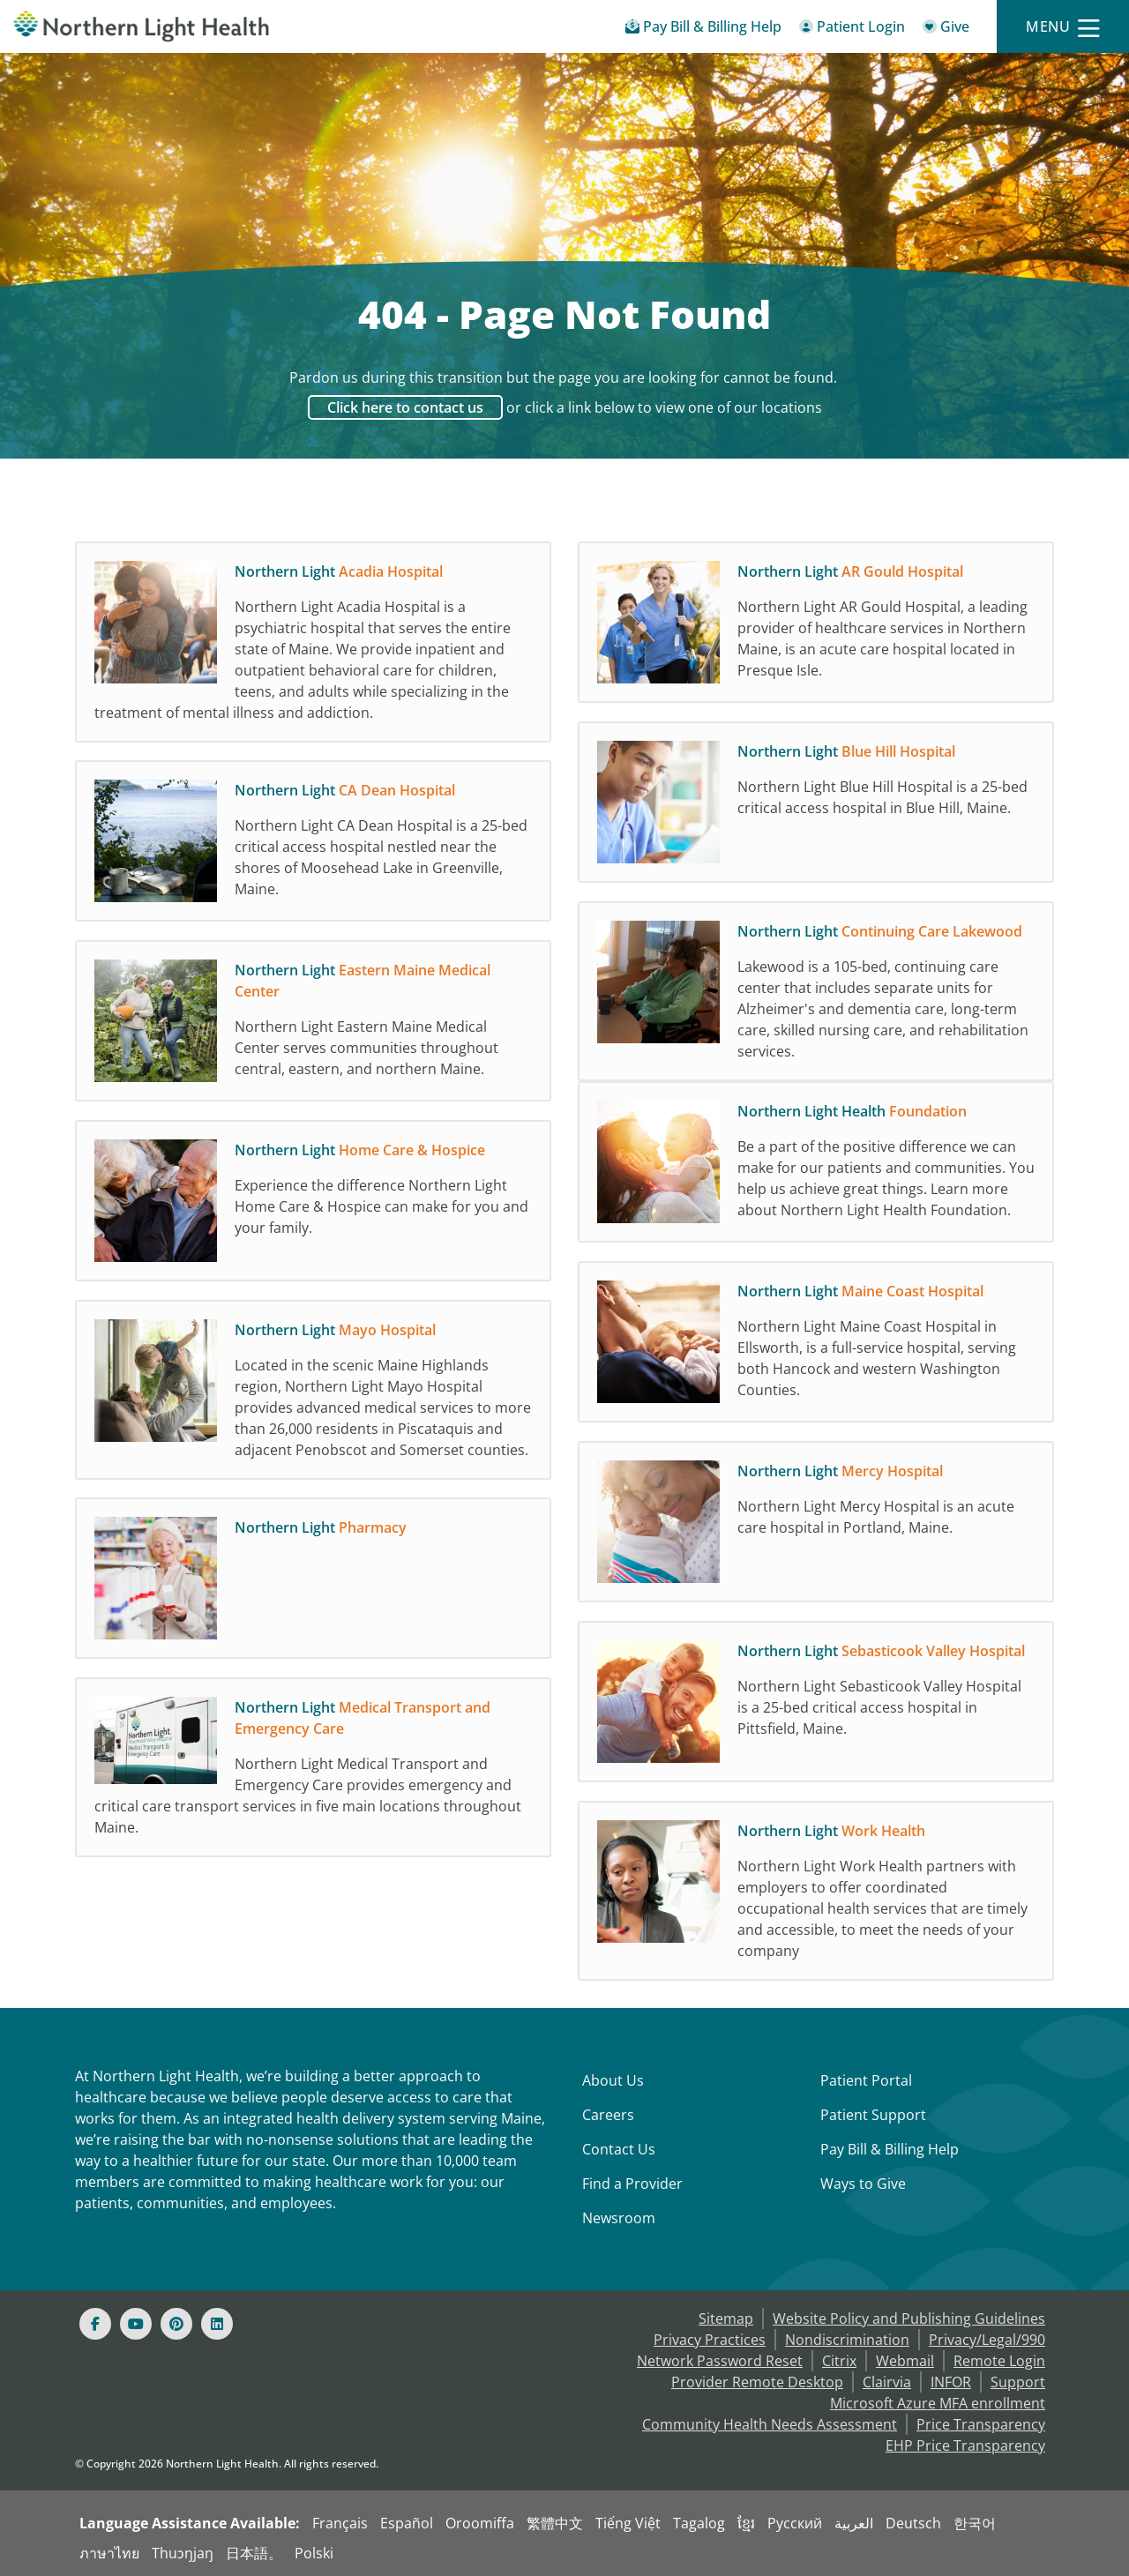 This screenshot has width=1129, height=2576. I want to click on [Northern Light Eastern Maine Medical Center Northern Light Eastern Maine Medical Cen], so click(313, 1025).